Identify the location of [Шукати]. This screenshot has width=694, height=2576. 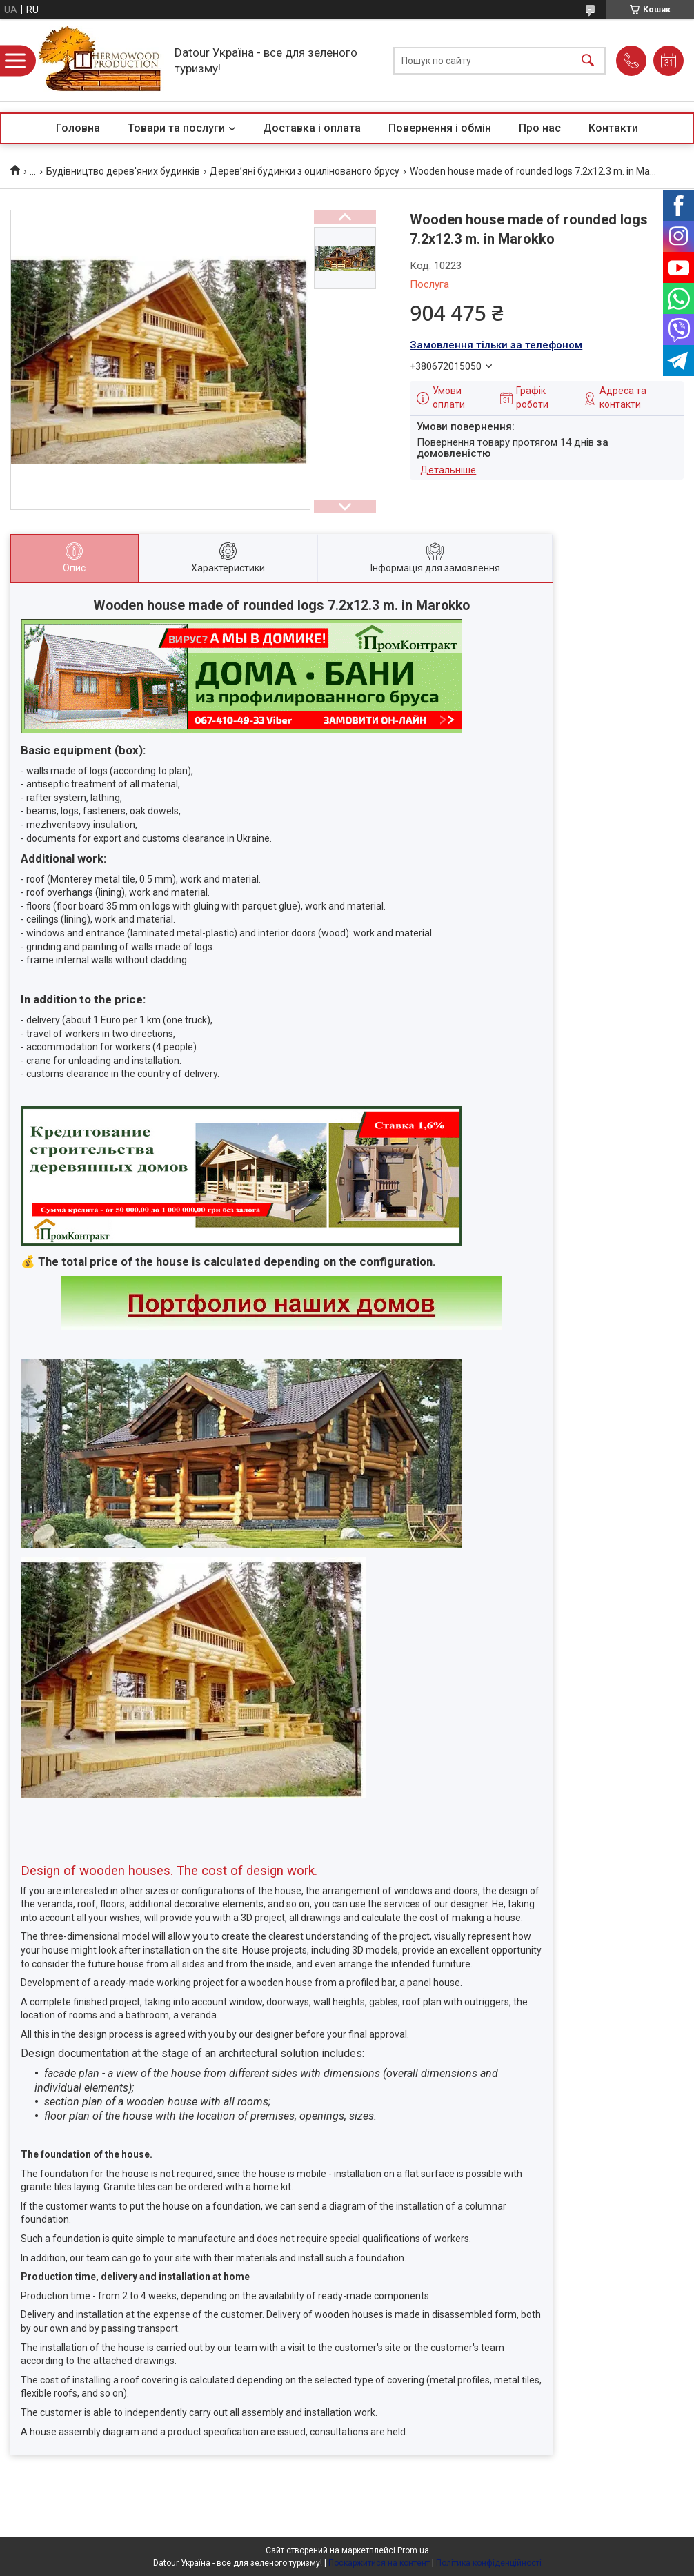
(587, 60).